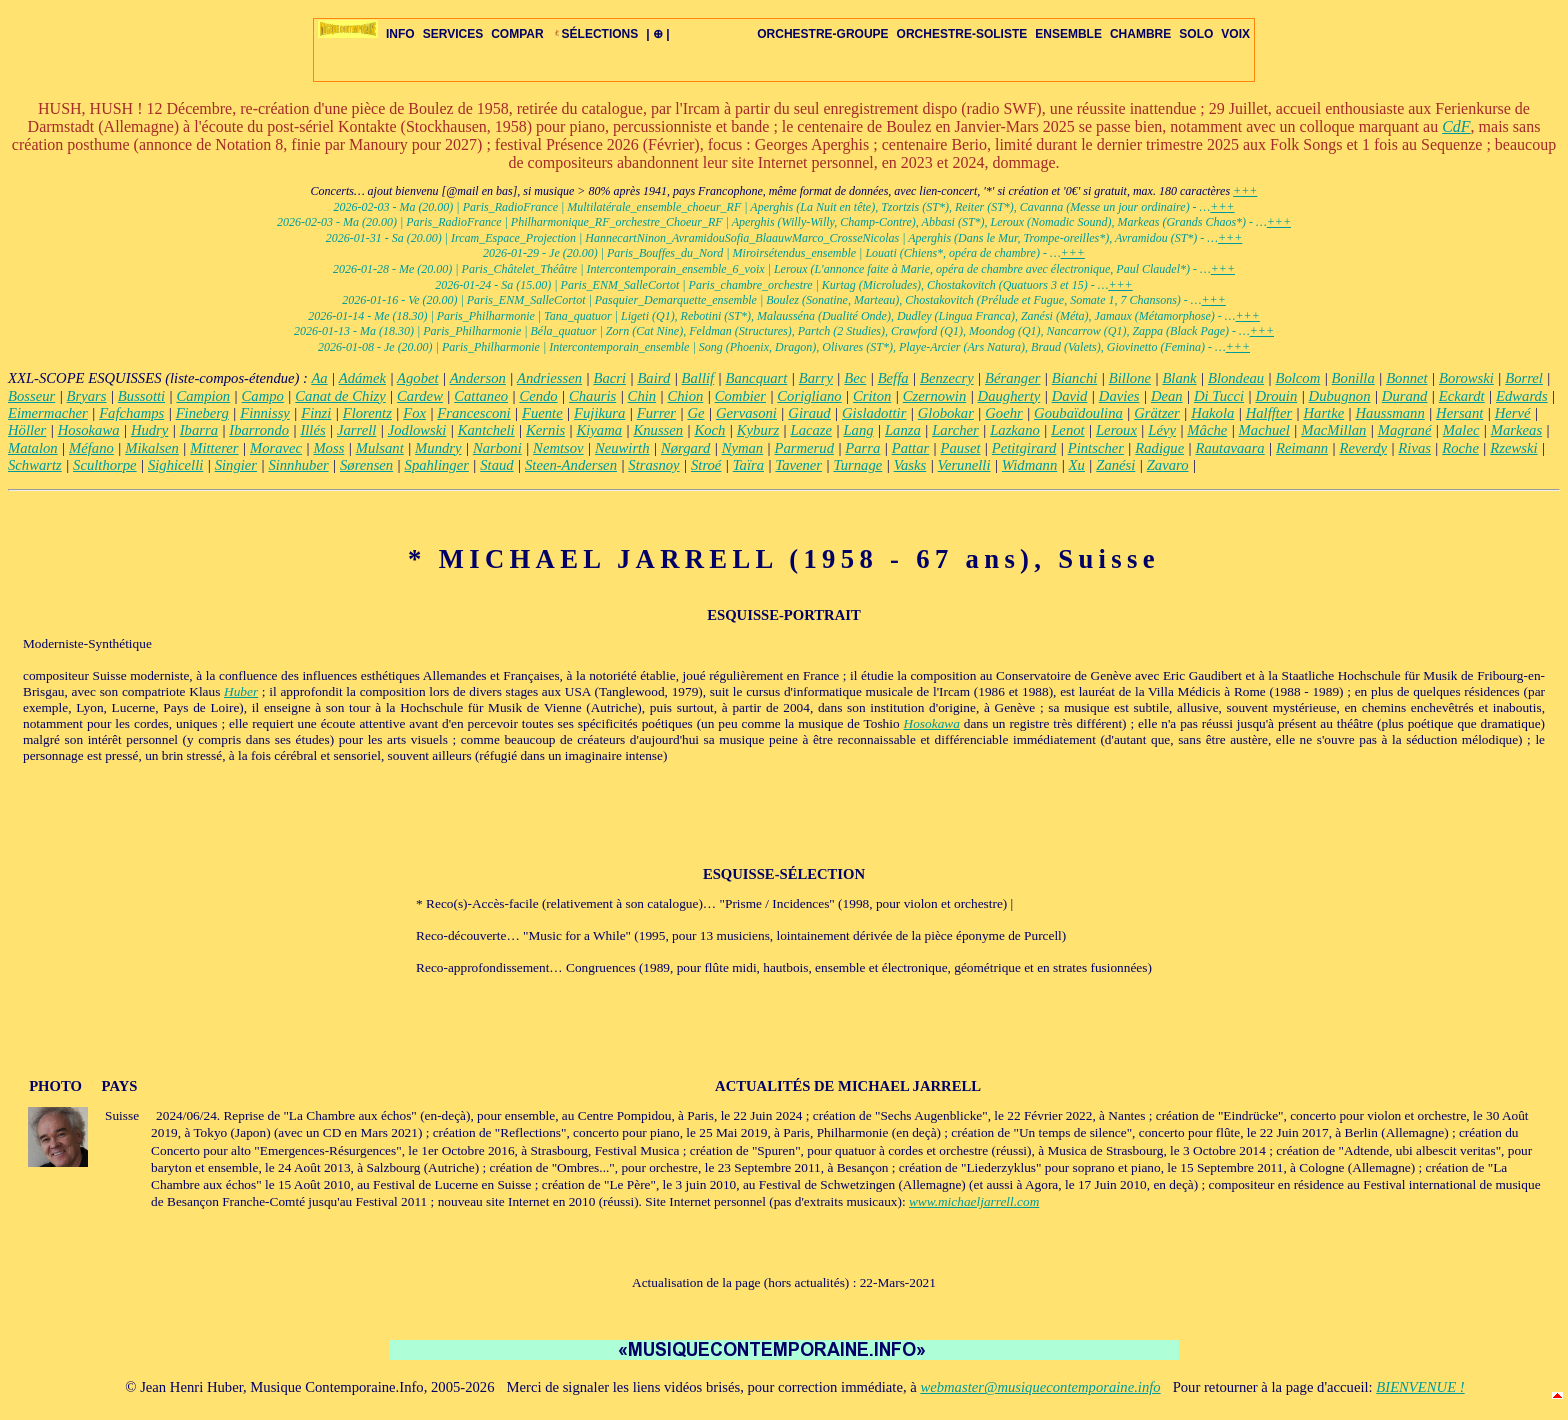 This screenshot has height=1420, width=1568. I want to click on Kiyama, so click(600, 430).